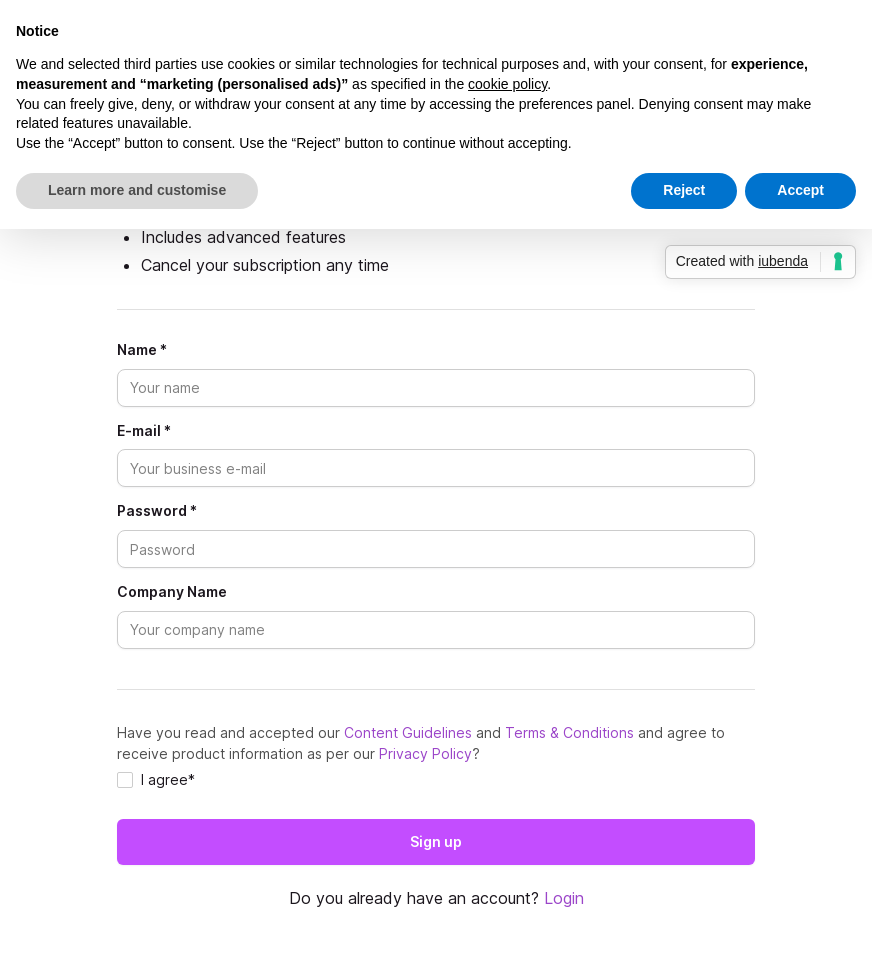 This screenshot has width=872, height=972. I want to click on Accept [button], so click(800, 190).